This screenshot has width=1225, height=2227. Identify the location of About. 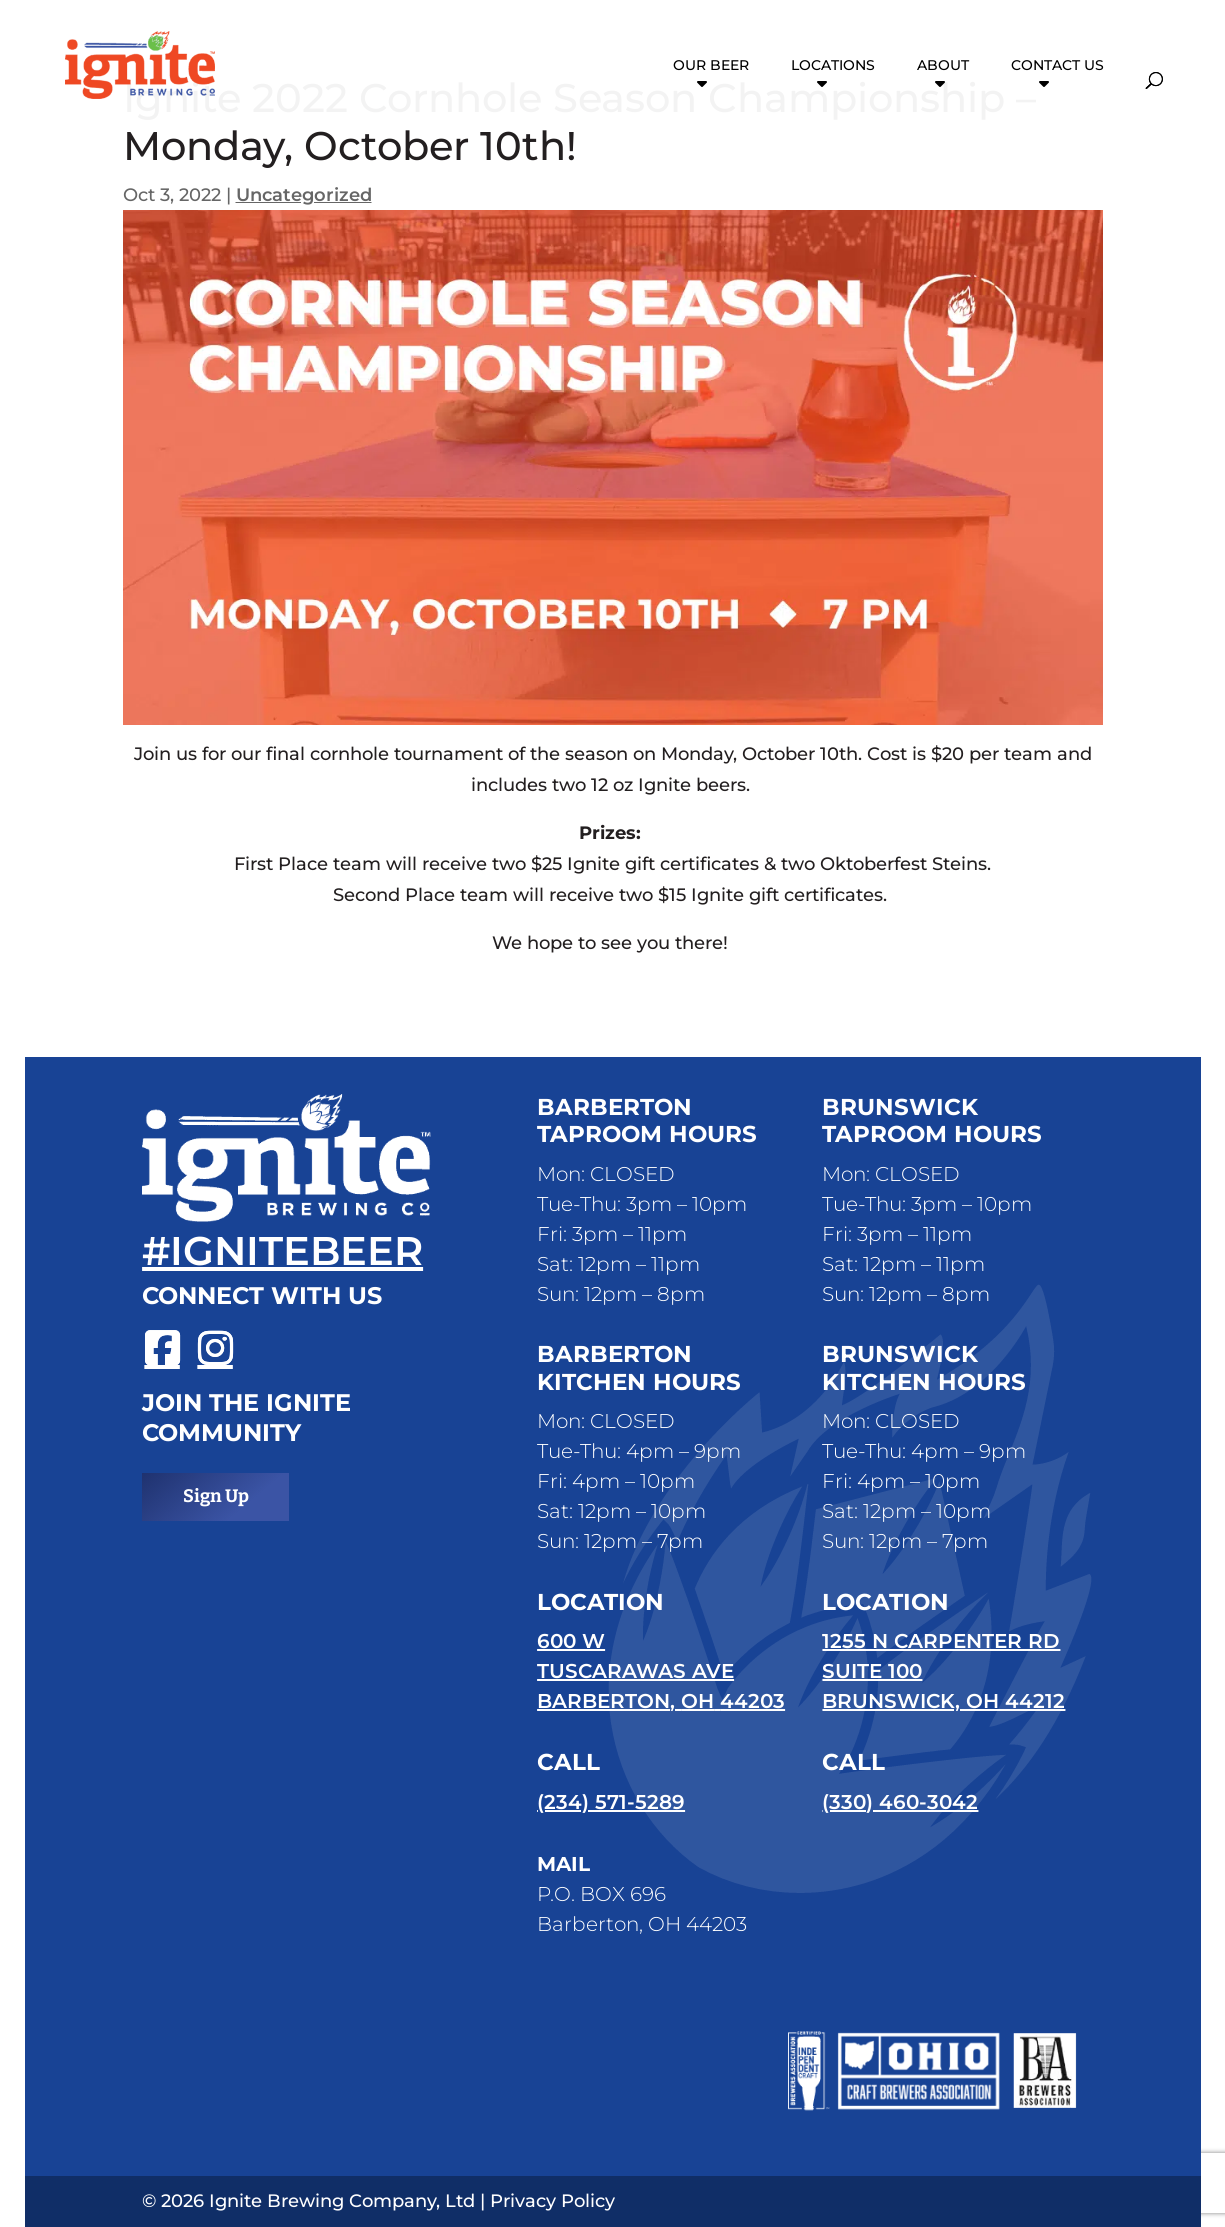
(943, 66).